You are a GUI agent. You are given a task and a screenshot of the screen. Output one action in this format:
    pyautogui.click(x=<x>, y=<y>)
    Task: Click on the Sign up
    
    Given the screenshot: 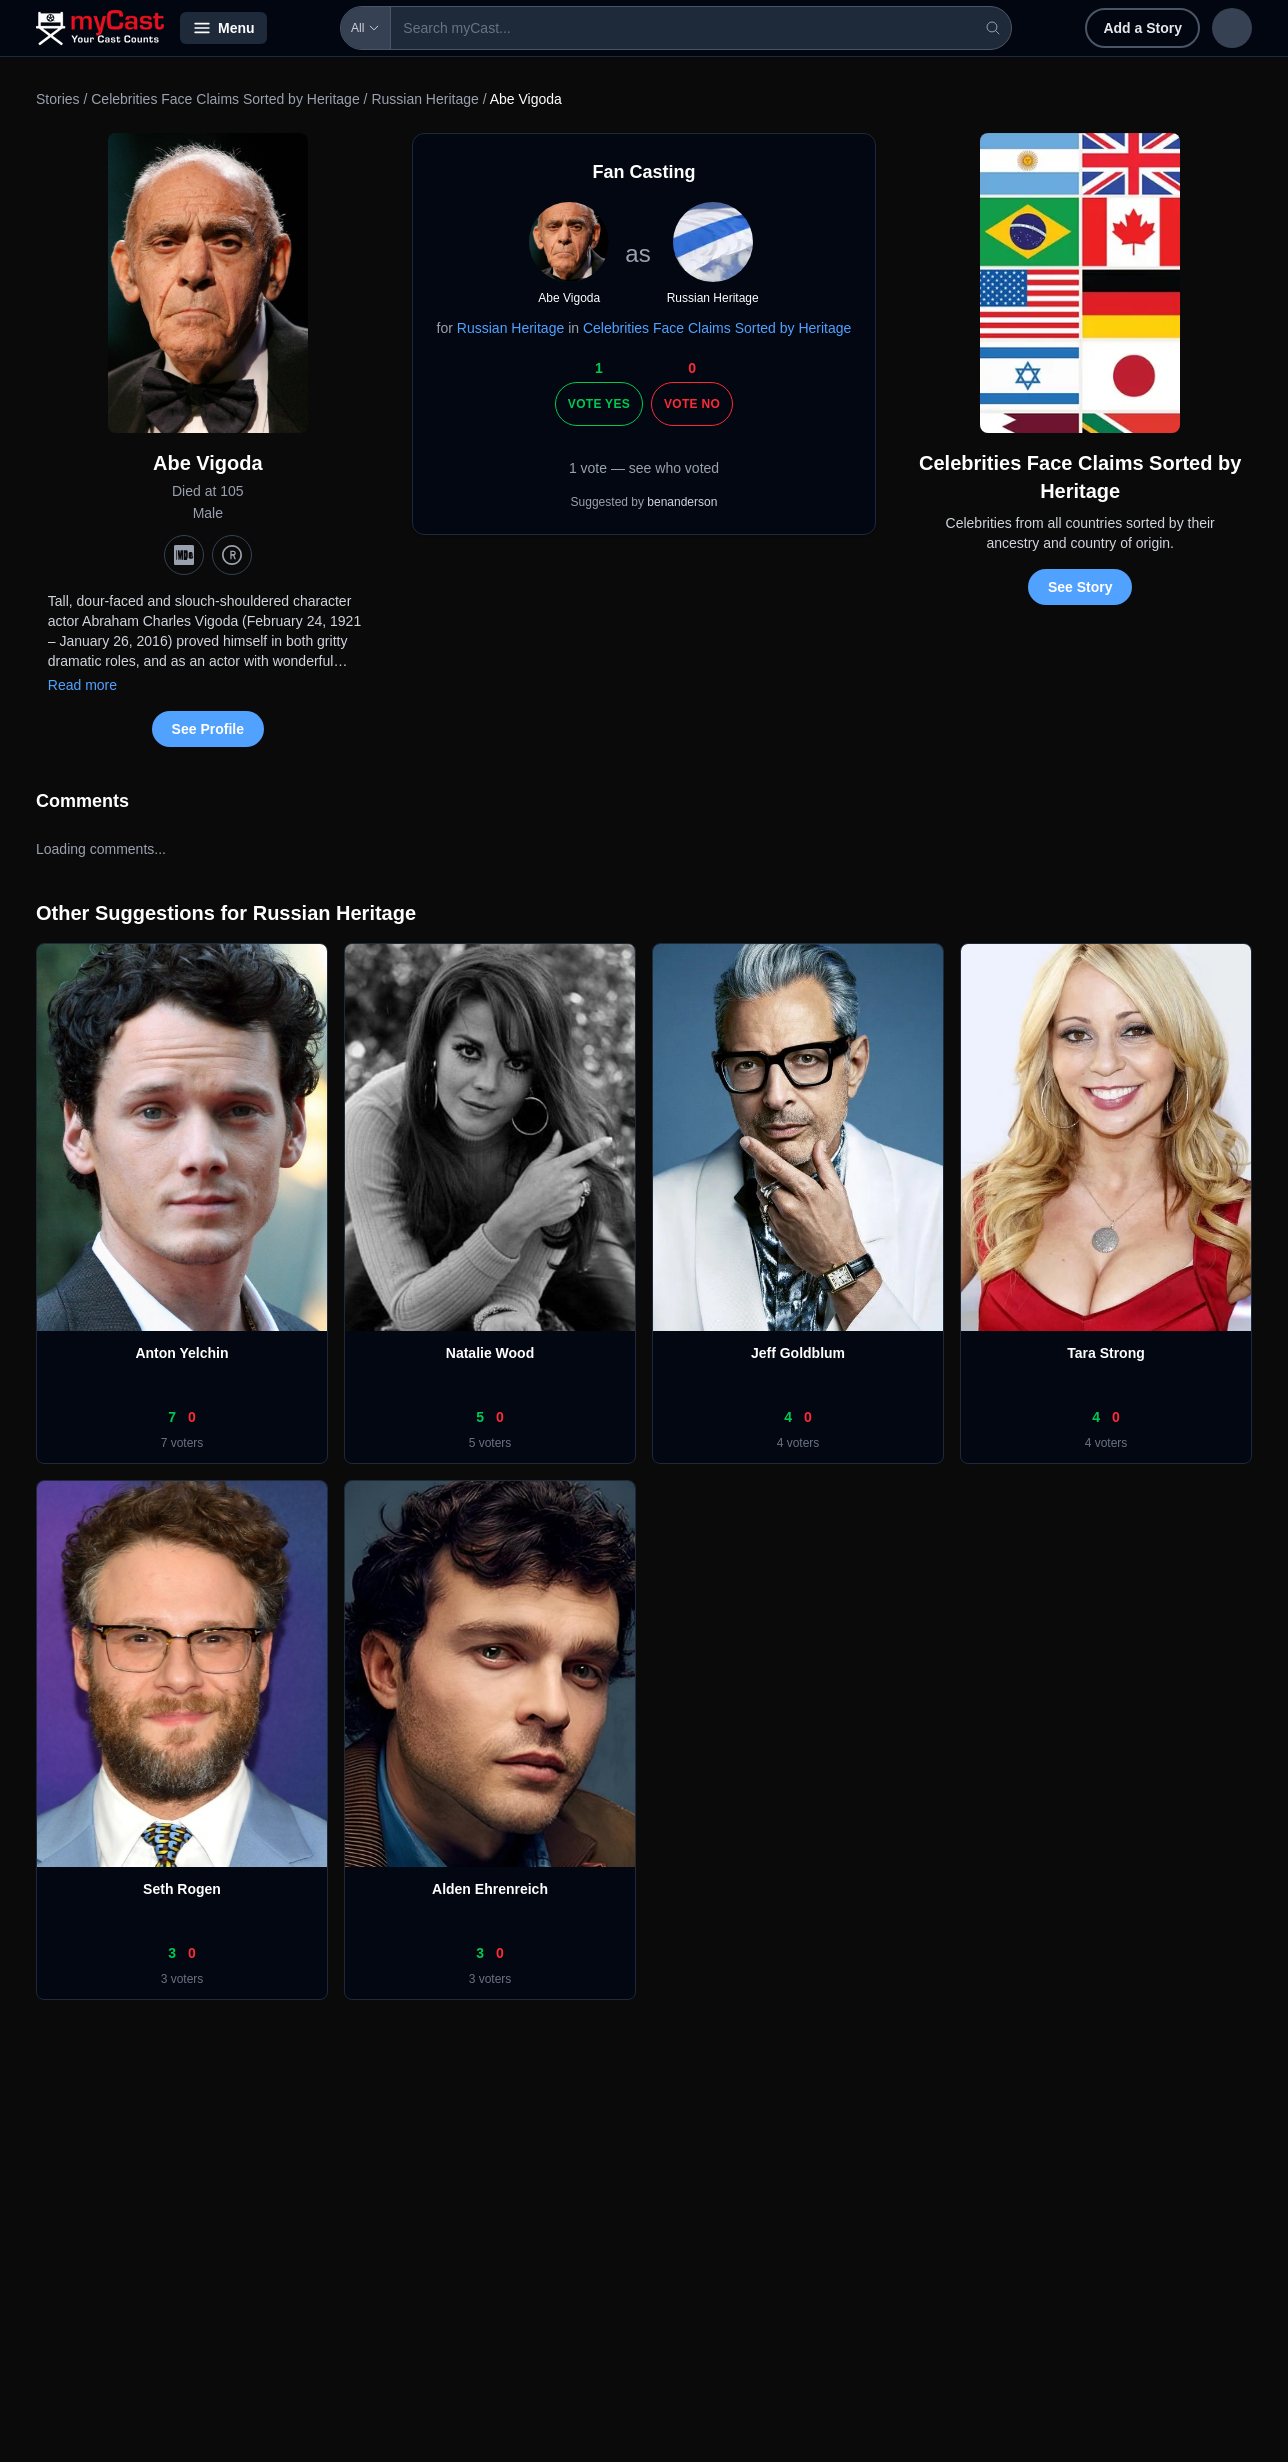 What is the action you would take?
    pyautogui.click(x=1210, y=28)
    